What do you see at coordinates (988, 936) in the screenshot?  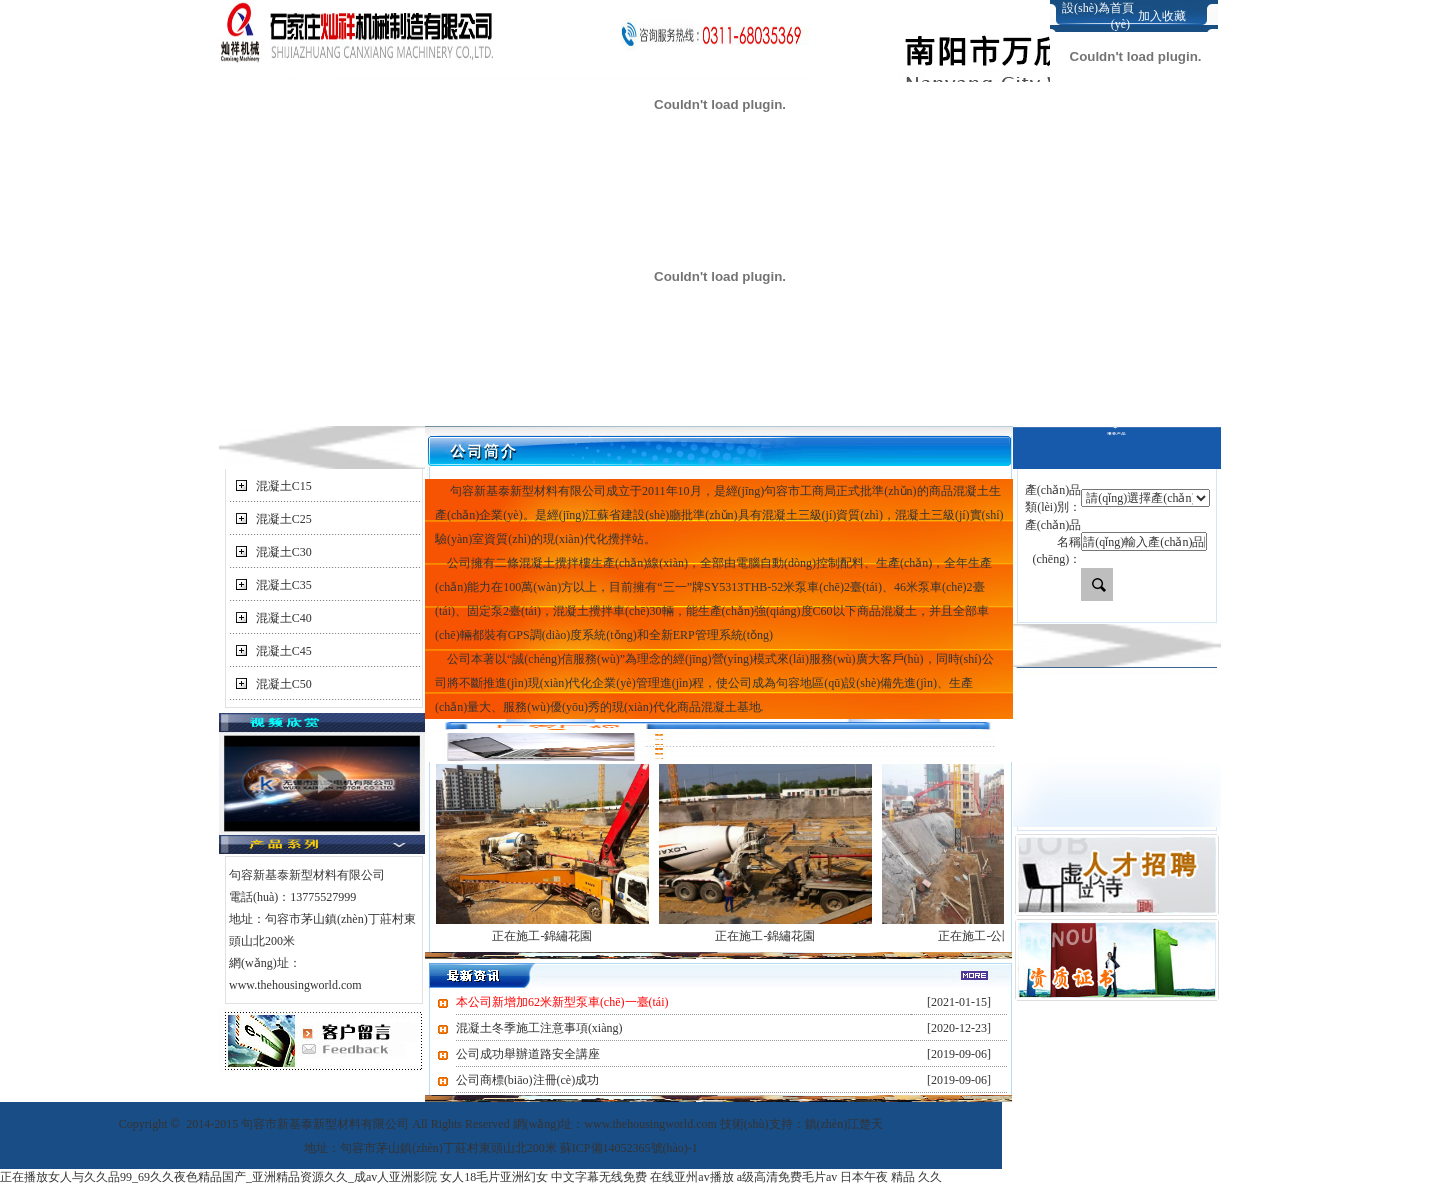 I see `正在施工-公園尚城` at bounding box center [988, 936].